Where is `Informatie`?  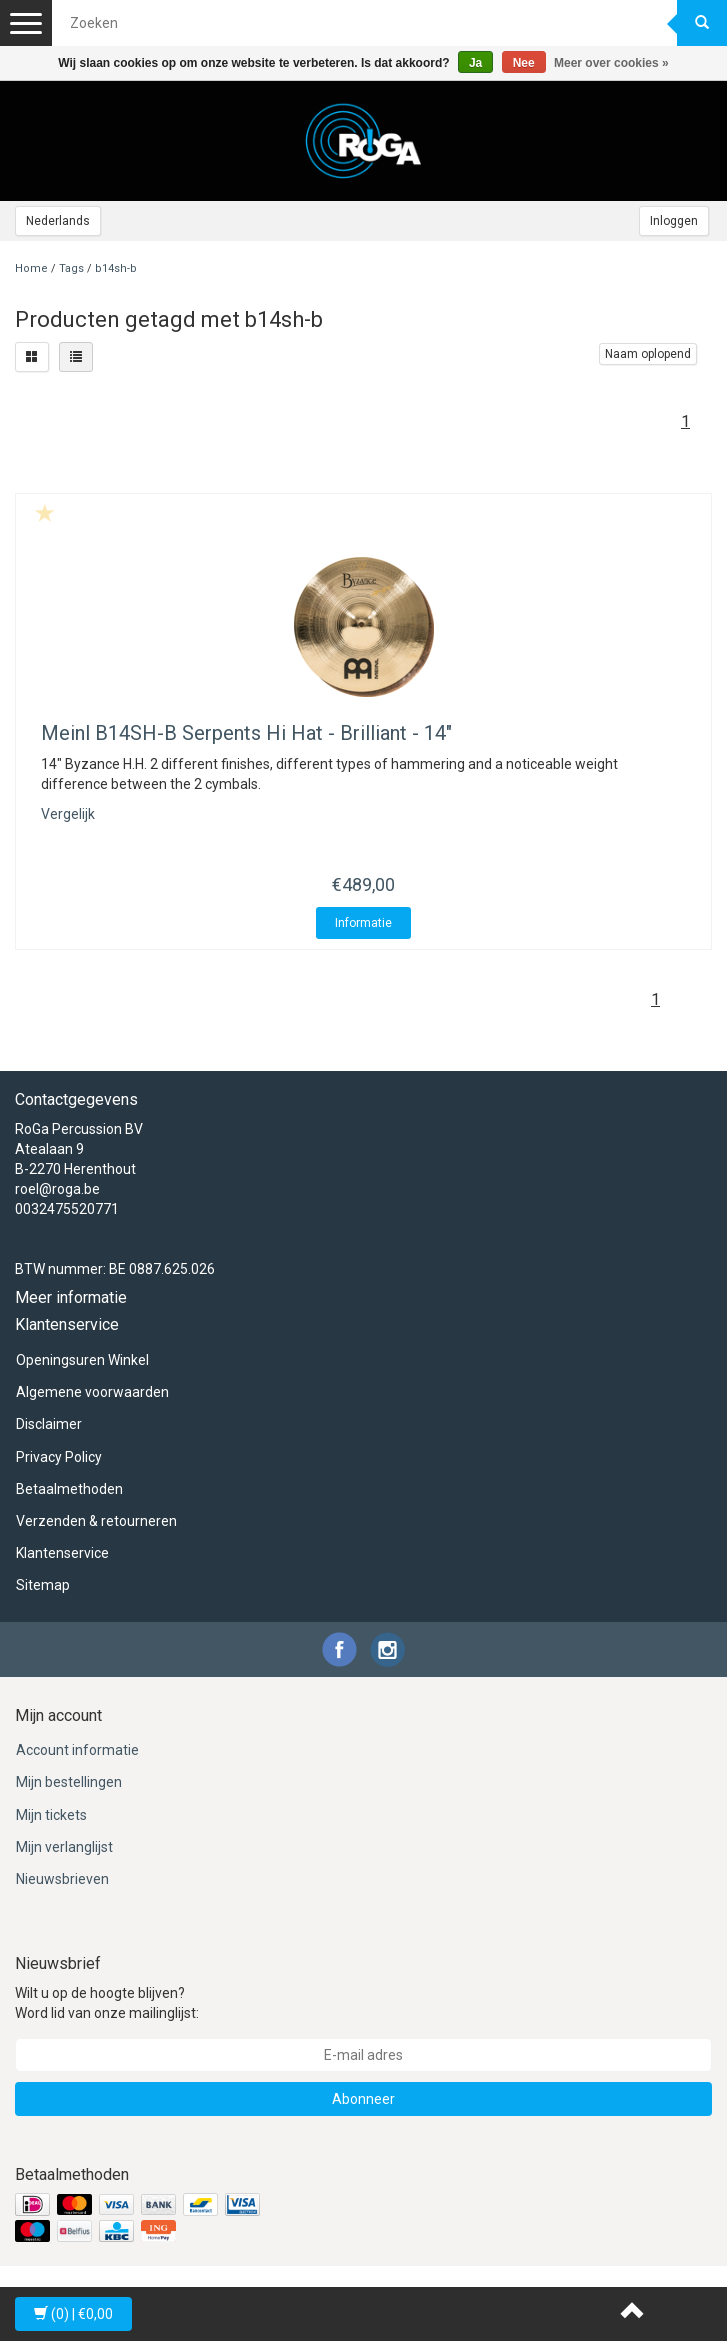 Informatie is located at coordinates (363, 923).